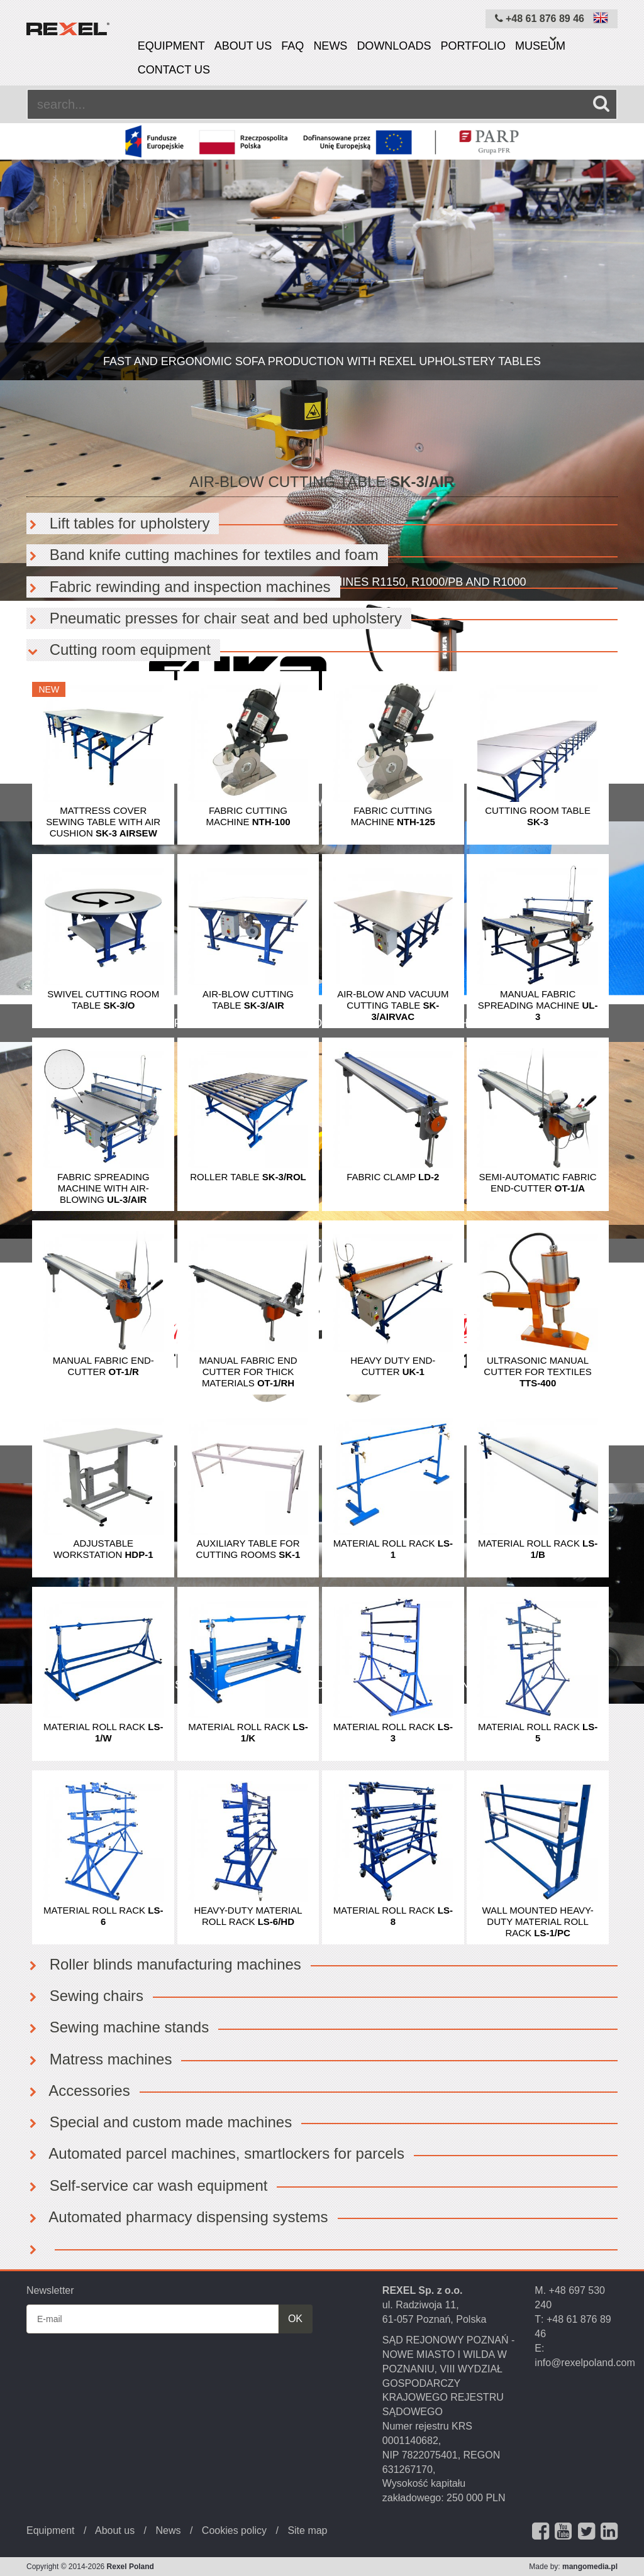 This screenshot has width=644, height=2576. What do you see at coordinates (130, 2566) in the screenshot?
I see `Rexel Poland` at bounding box center [130, 2566].